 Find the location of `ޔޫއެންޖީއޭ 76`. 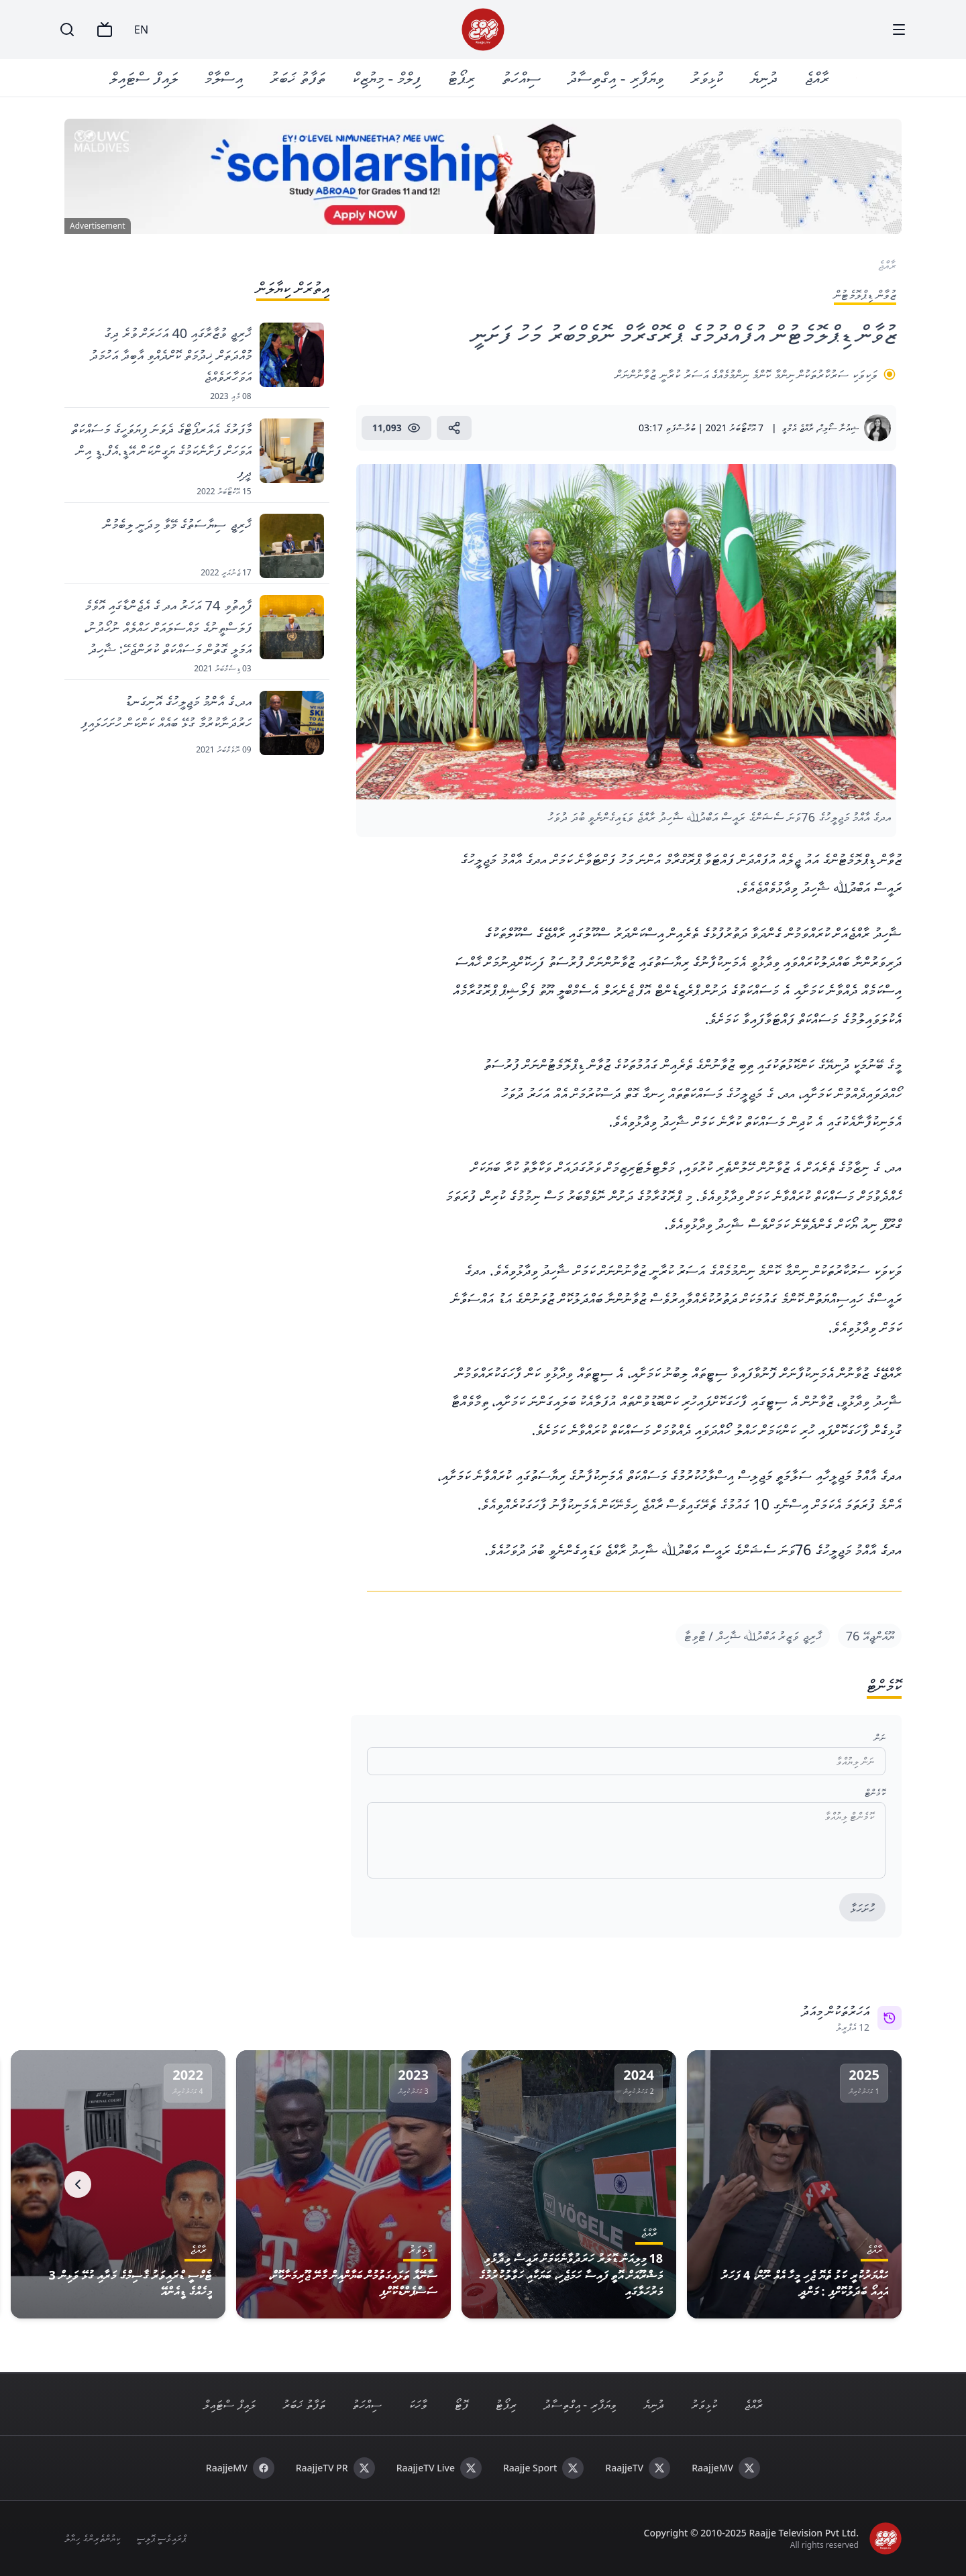

ޔޫއެންޖީއޭ 76 is located at coordinates (870, 1636).